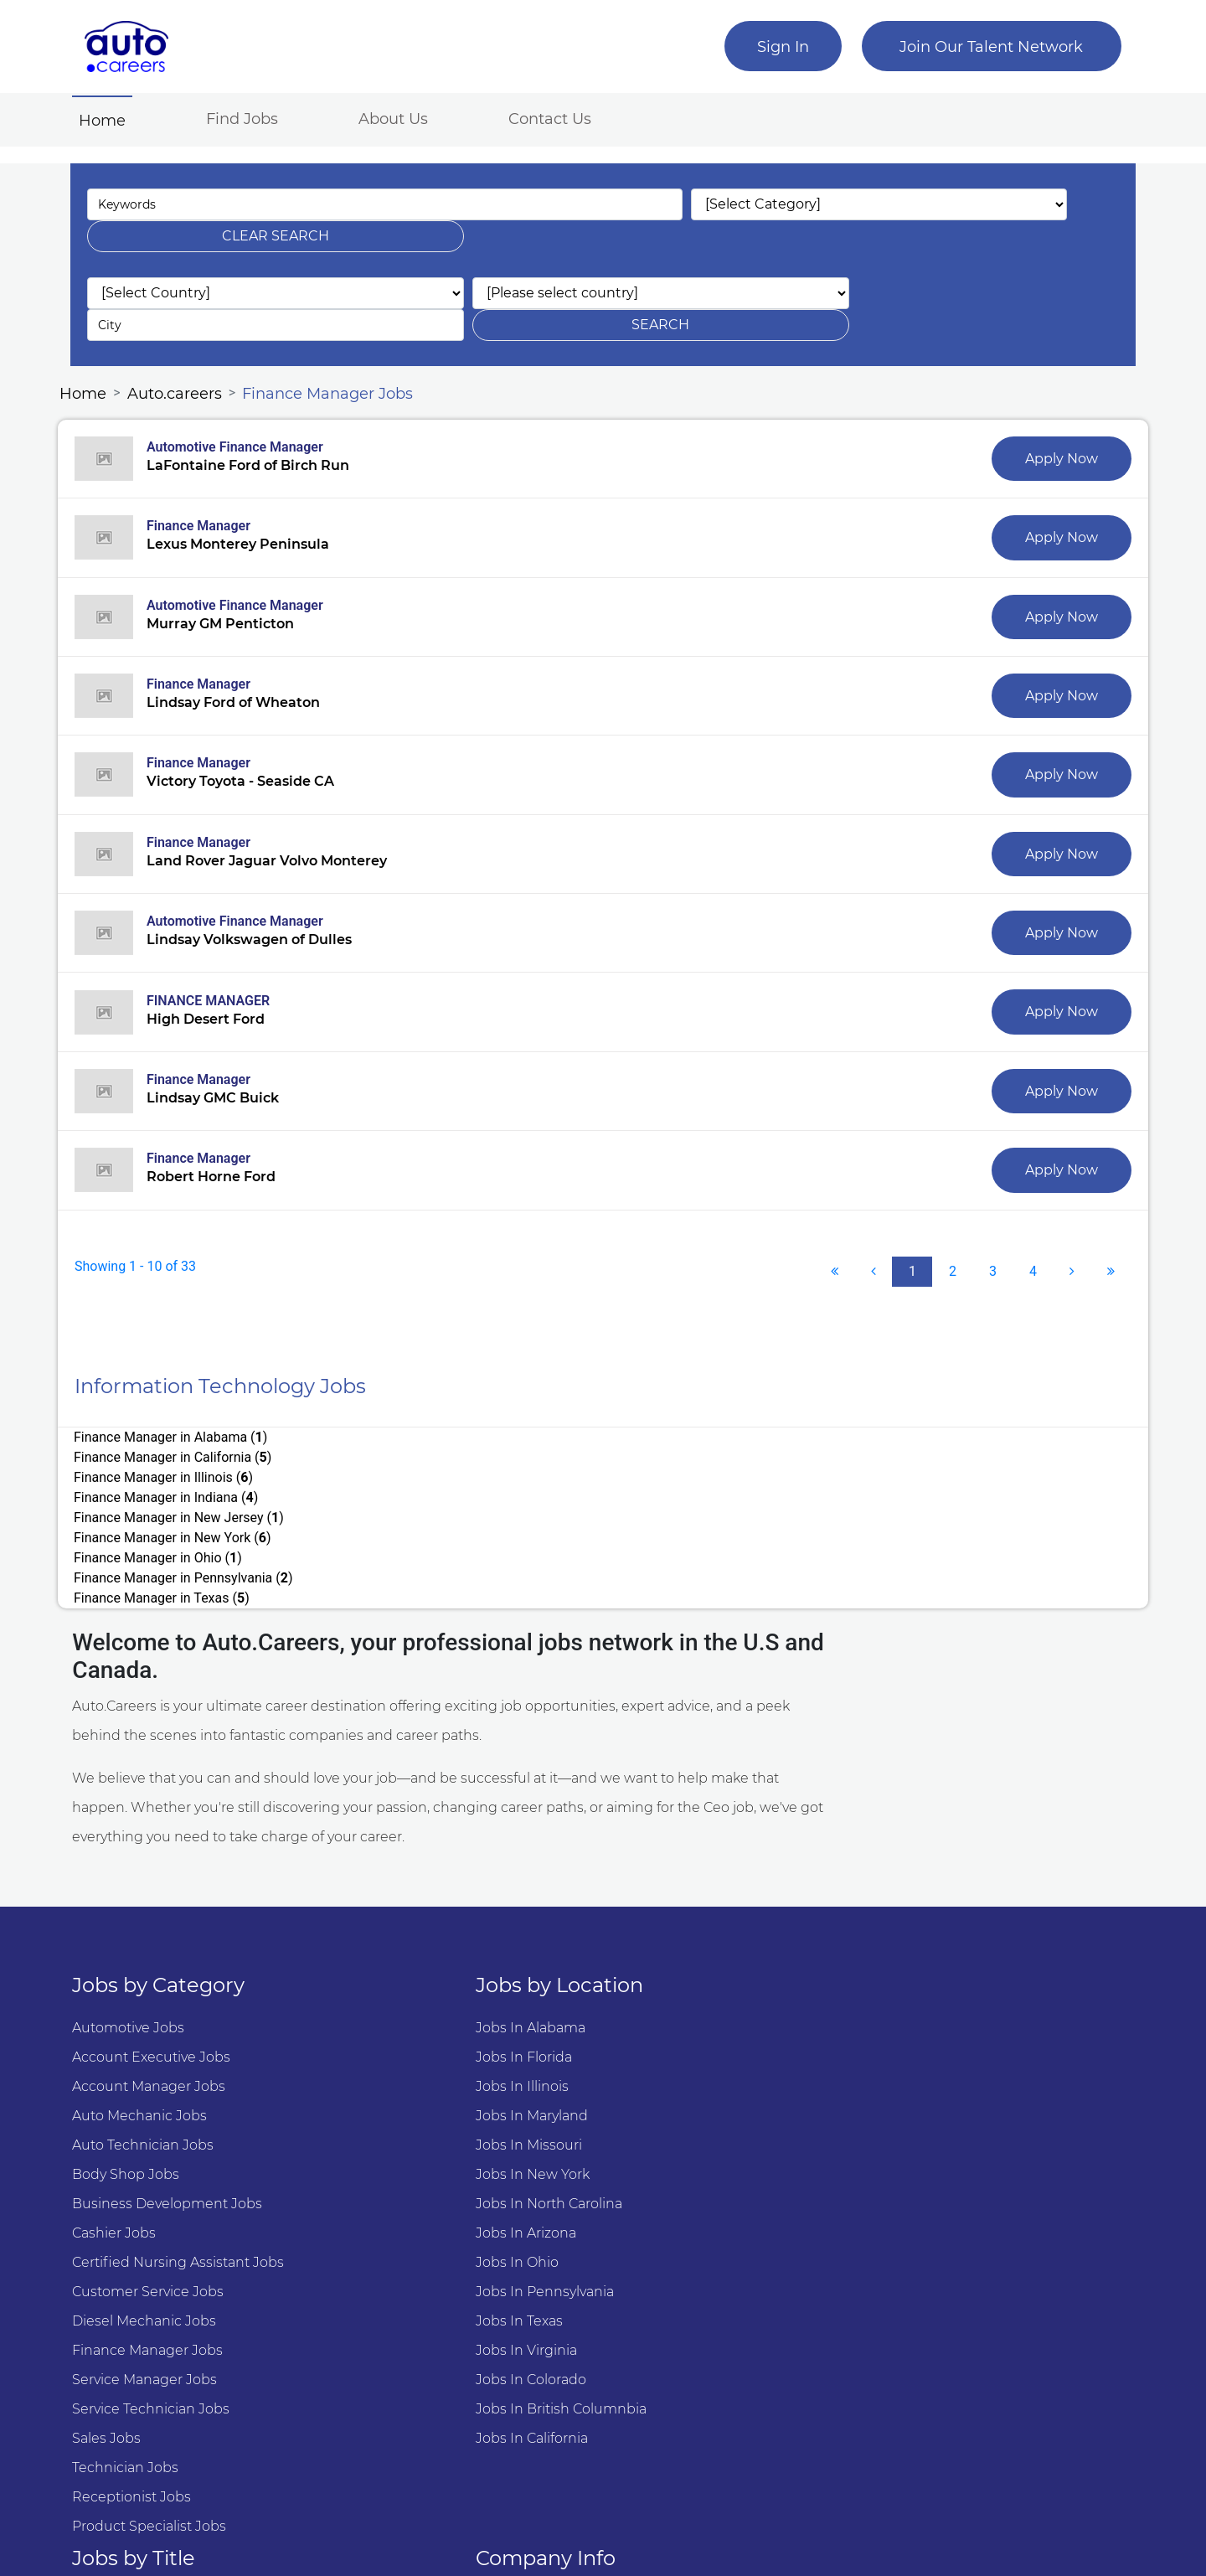 The height and width of the screenshot is (2576, 1206). Describe the element at coordinates (190, 2137) in the screenshot. I see `Certified Nursing Assistant Jobs` at that location.